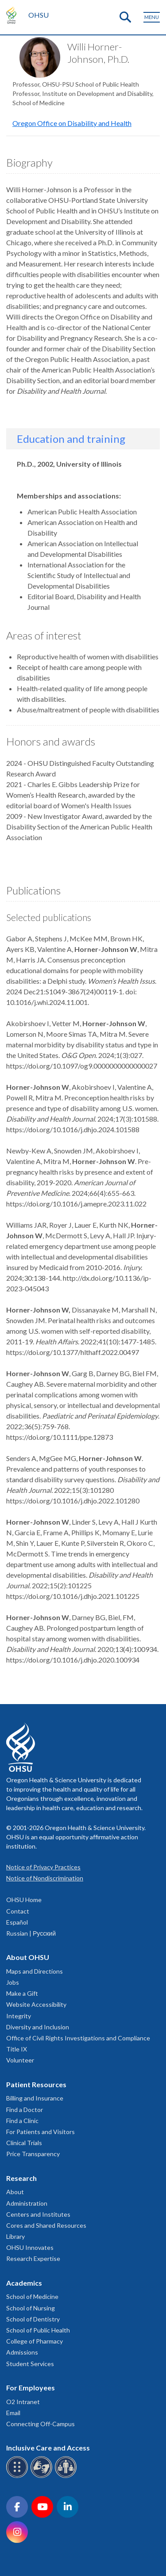  I want to click on Email, so click(13, 2412).